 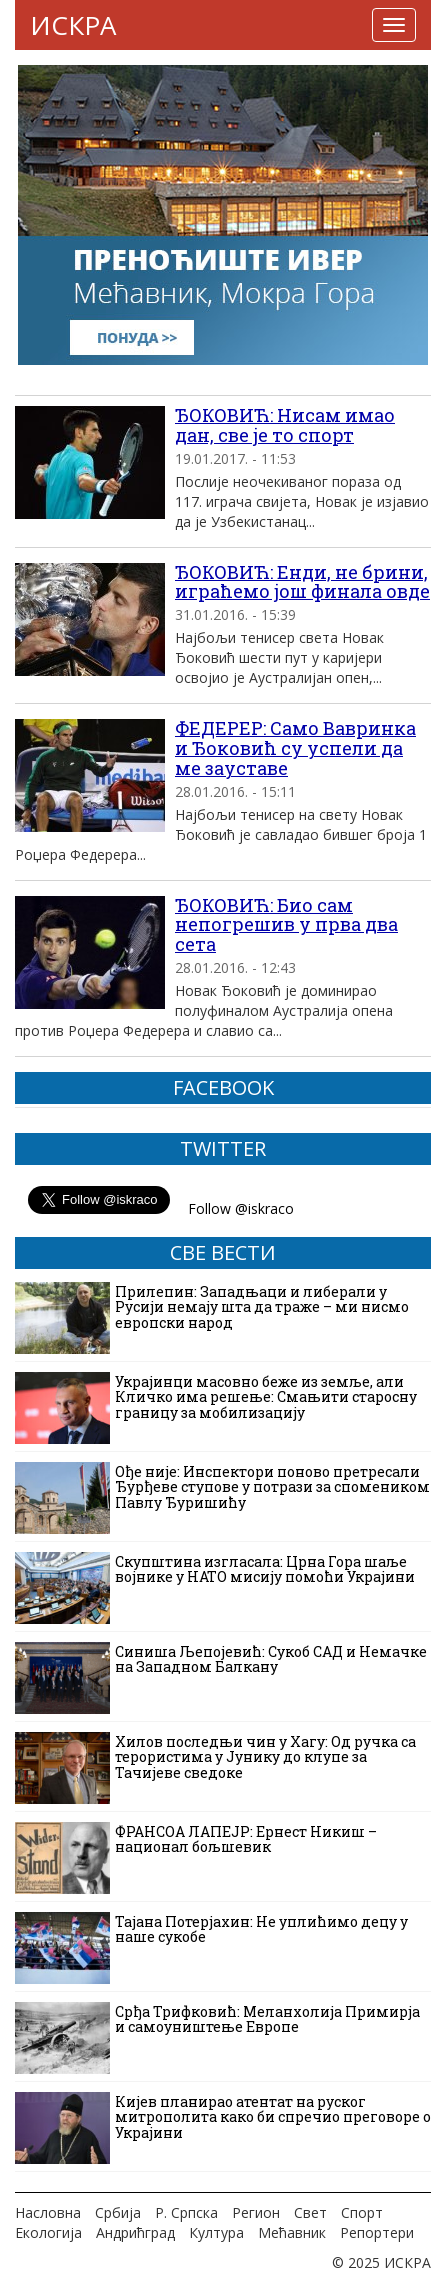 I want to click on Насловна, so click(x=48, y=2212).